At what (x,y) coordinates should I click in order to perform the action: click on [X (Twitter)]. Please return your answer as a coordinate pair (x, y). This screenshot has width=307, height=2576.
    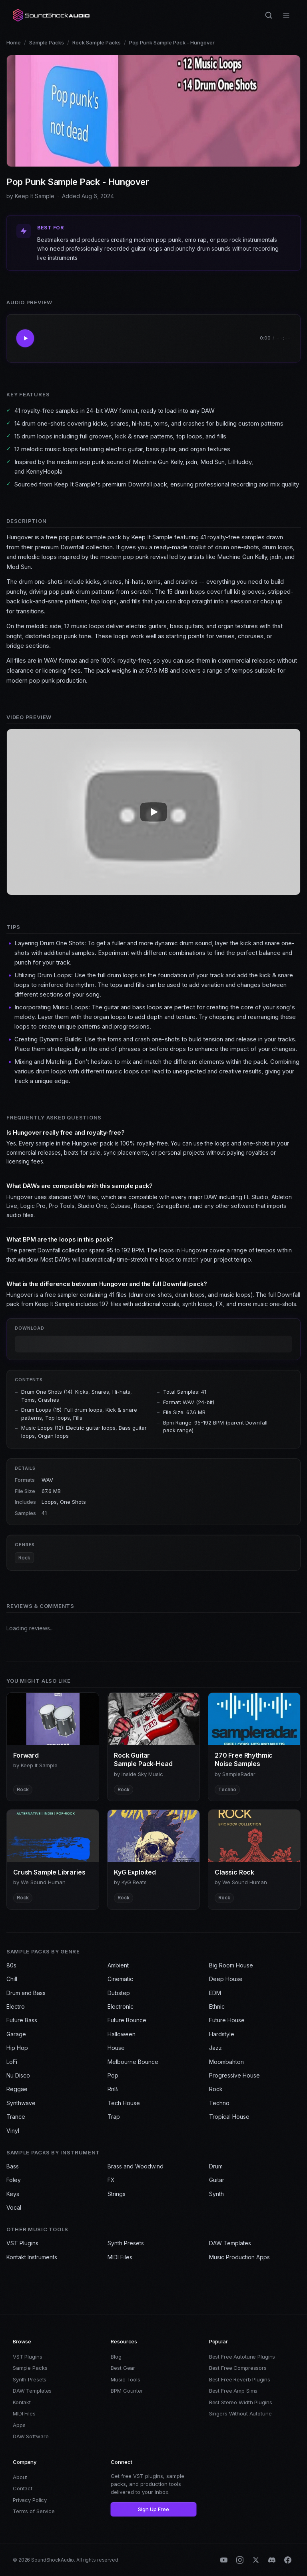
    Looking at the image, I should click on (255, 2560).